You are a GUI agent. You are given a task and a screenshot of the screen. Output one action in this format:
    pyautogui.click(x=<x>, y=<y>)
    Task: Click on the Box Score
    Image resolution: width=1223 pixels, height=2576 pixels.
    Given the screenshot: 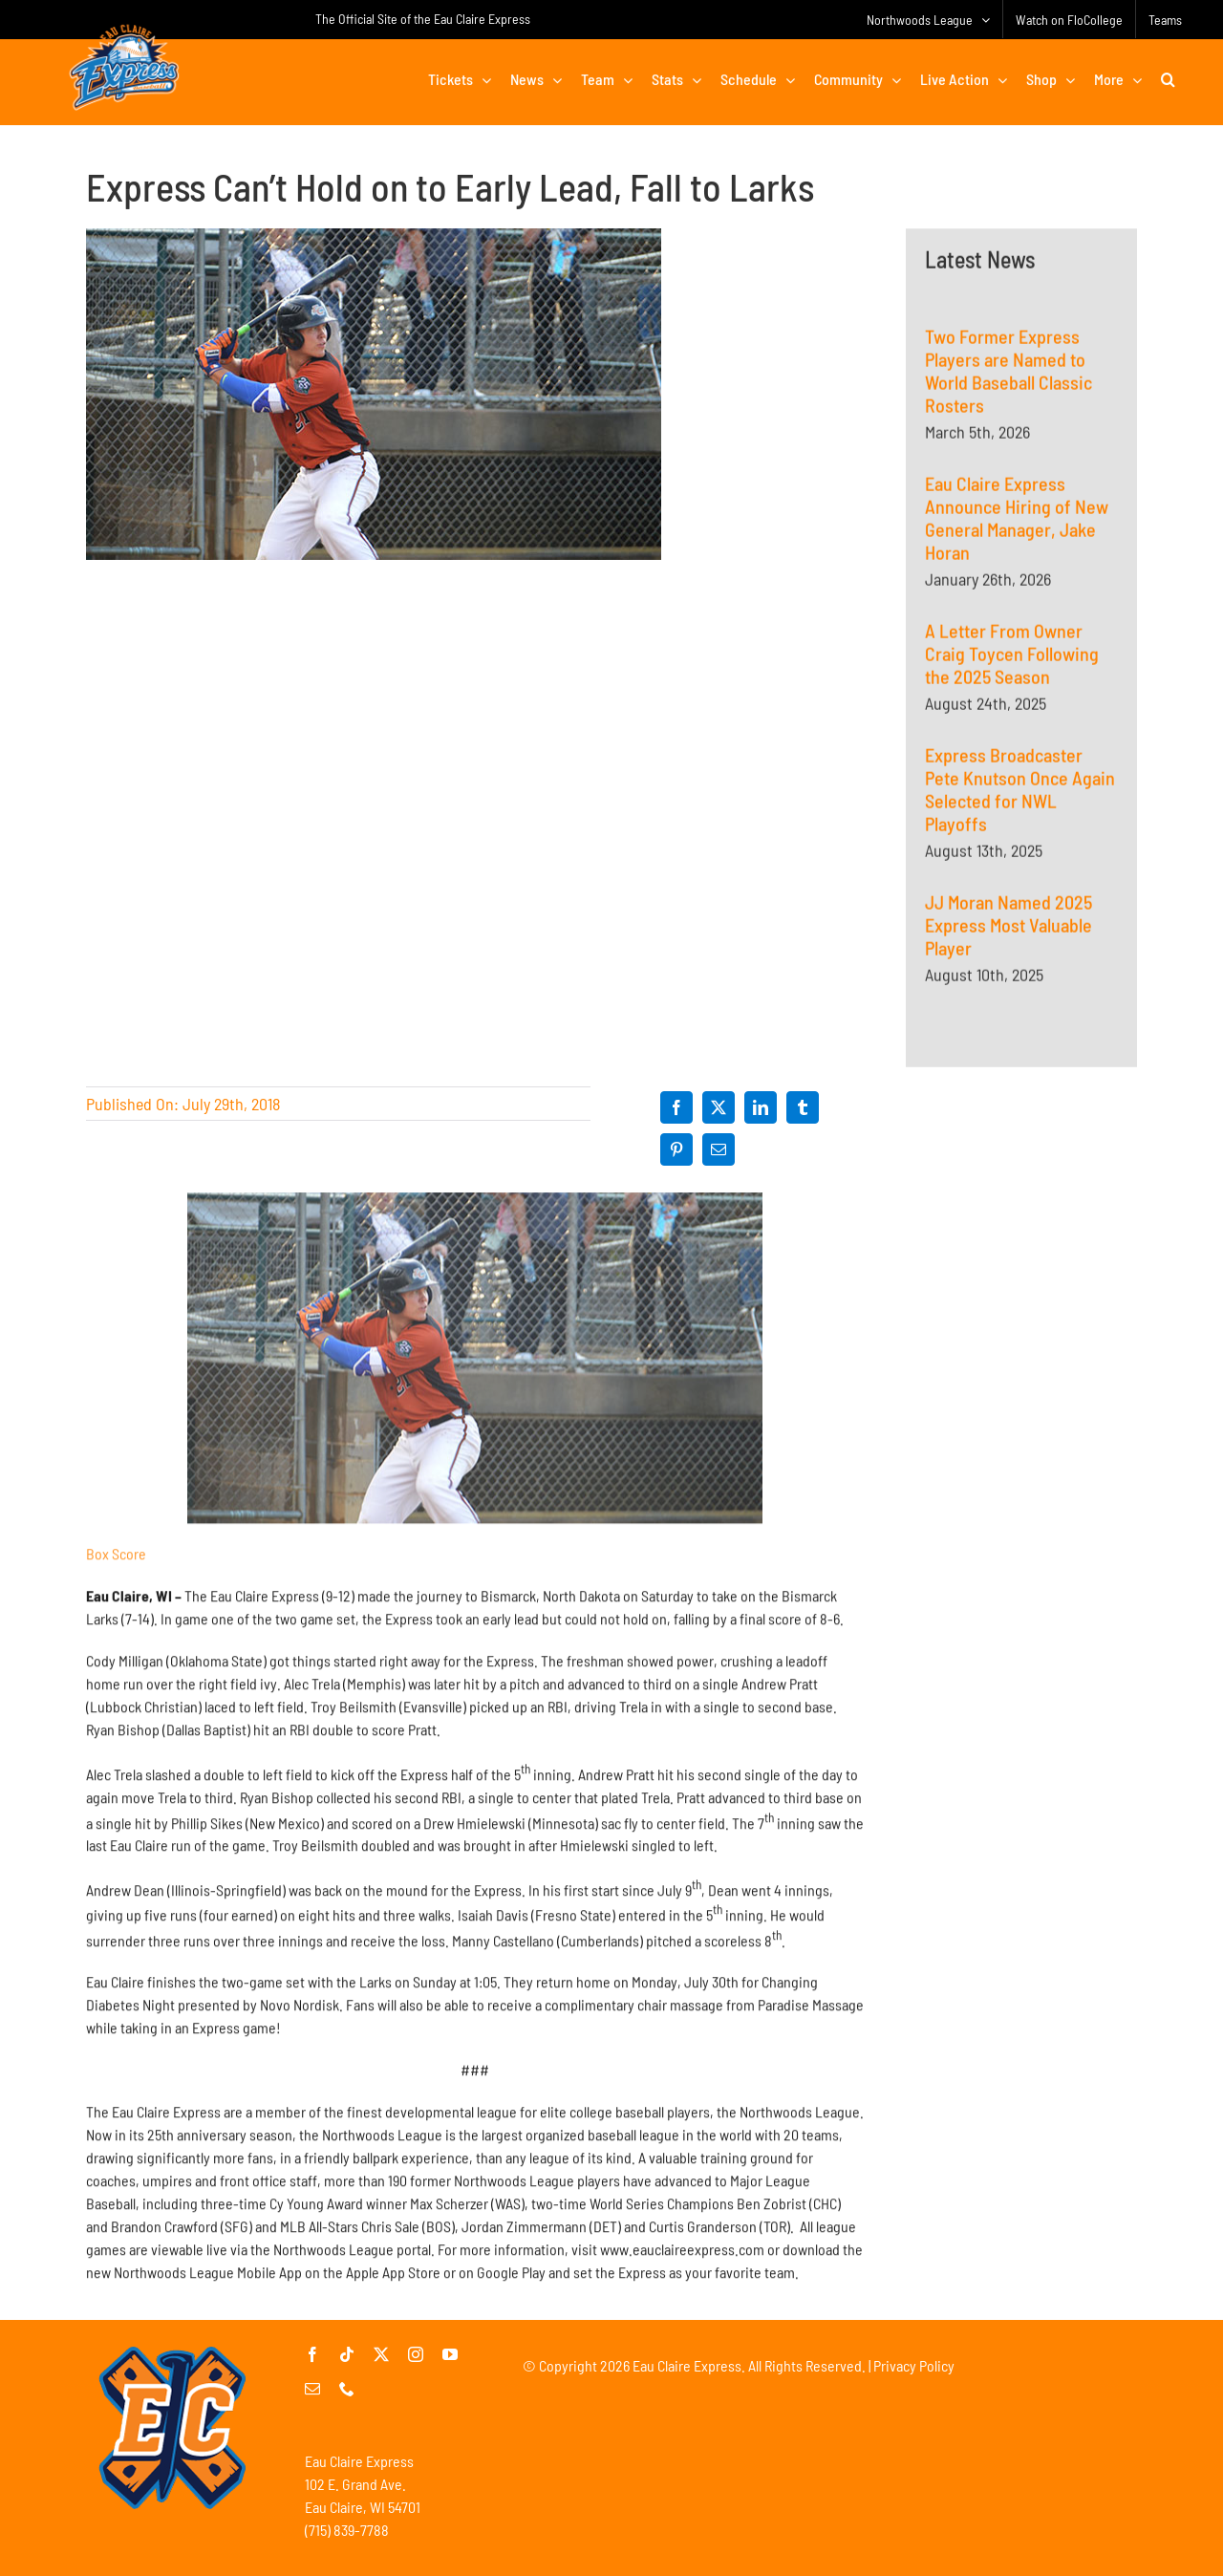 What is the action you would take?
    pyautogui.click(x=116, y=1563)
    